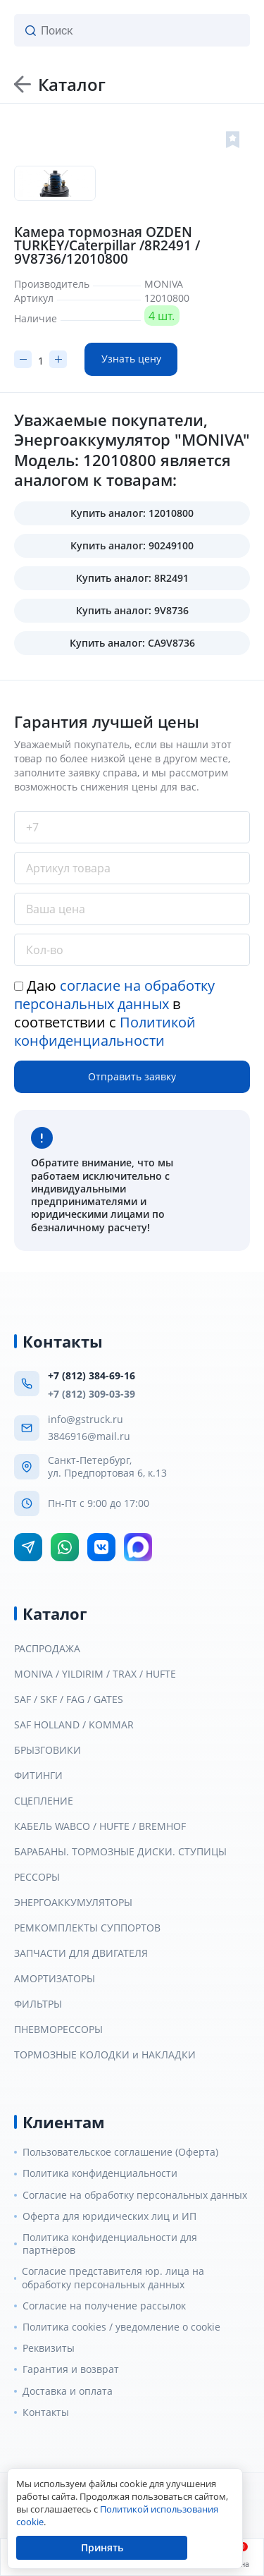 Image resolution: width=264 pixels, height=2576 pixels. Describe the element at coordinates (109, 2216) in the screenshot. I see `Оферта для юридических лиц и ИП` at that location.